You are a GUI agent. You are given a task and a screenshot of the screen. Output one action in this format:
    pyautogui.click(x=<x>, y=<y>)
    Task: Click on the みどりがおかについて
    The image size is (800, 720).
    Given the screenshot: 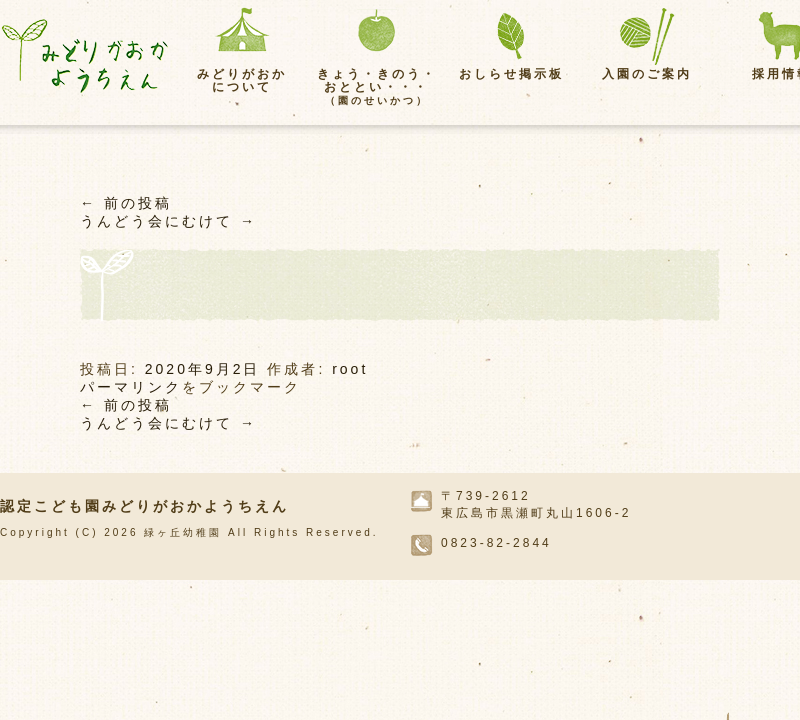 What is the action you would take?
    pyautogui.click(x=242, y=80)
    